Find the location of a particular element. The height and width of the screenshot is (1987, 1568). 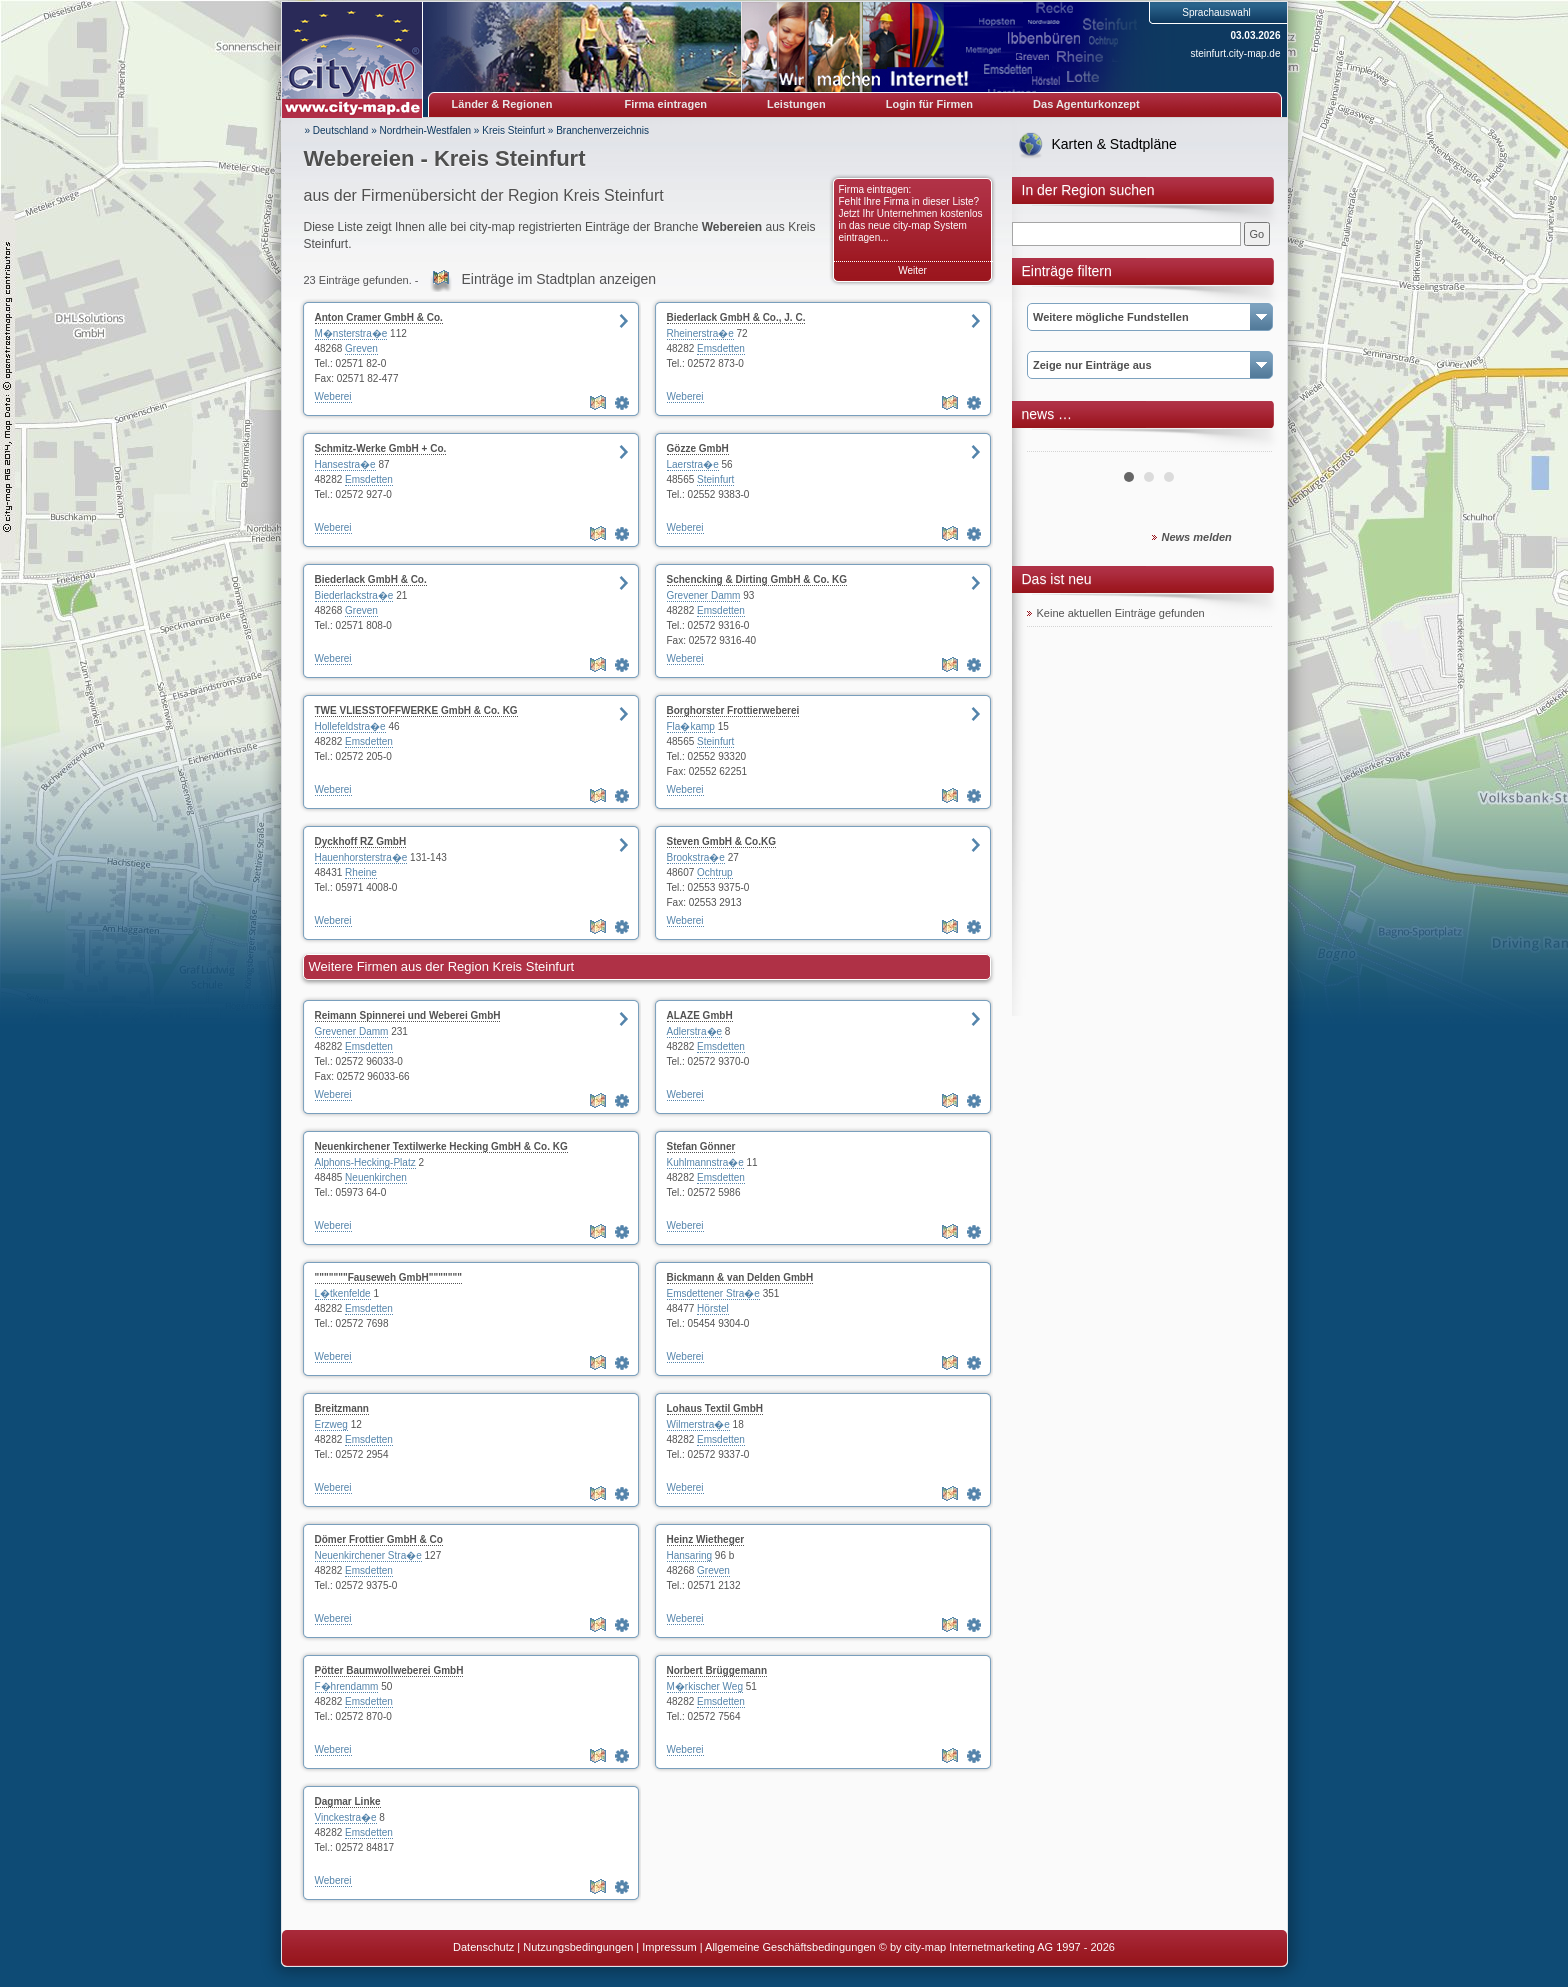

Hörstel is located at coordinates (713, 1308).